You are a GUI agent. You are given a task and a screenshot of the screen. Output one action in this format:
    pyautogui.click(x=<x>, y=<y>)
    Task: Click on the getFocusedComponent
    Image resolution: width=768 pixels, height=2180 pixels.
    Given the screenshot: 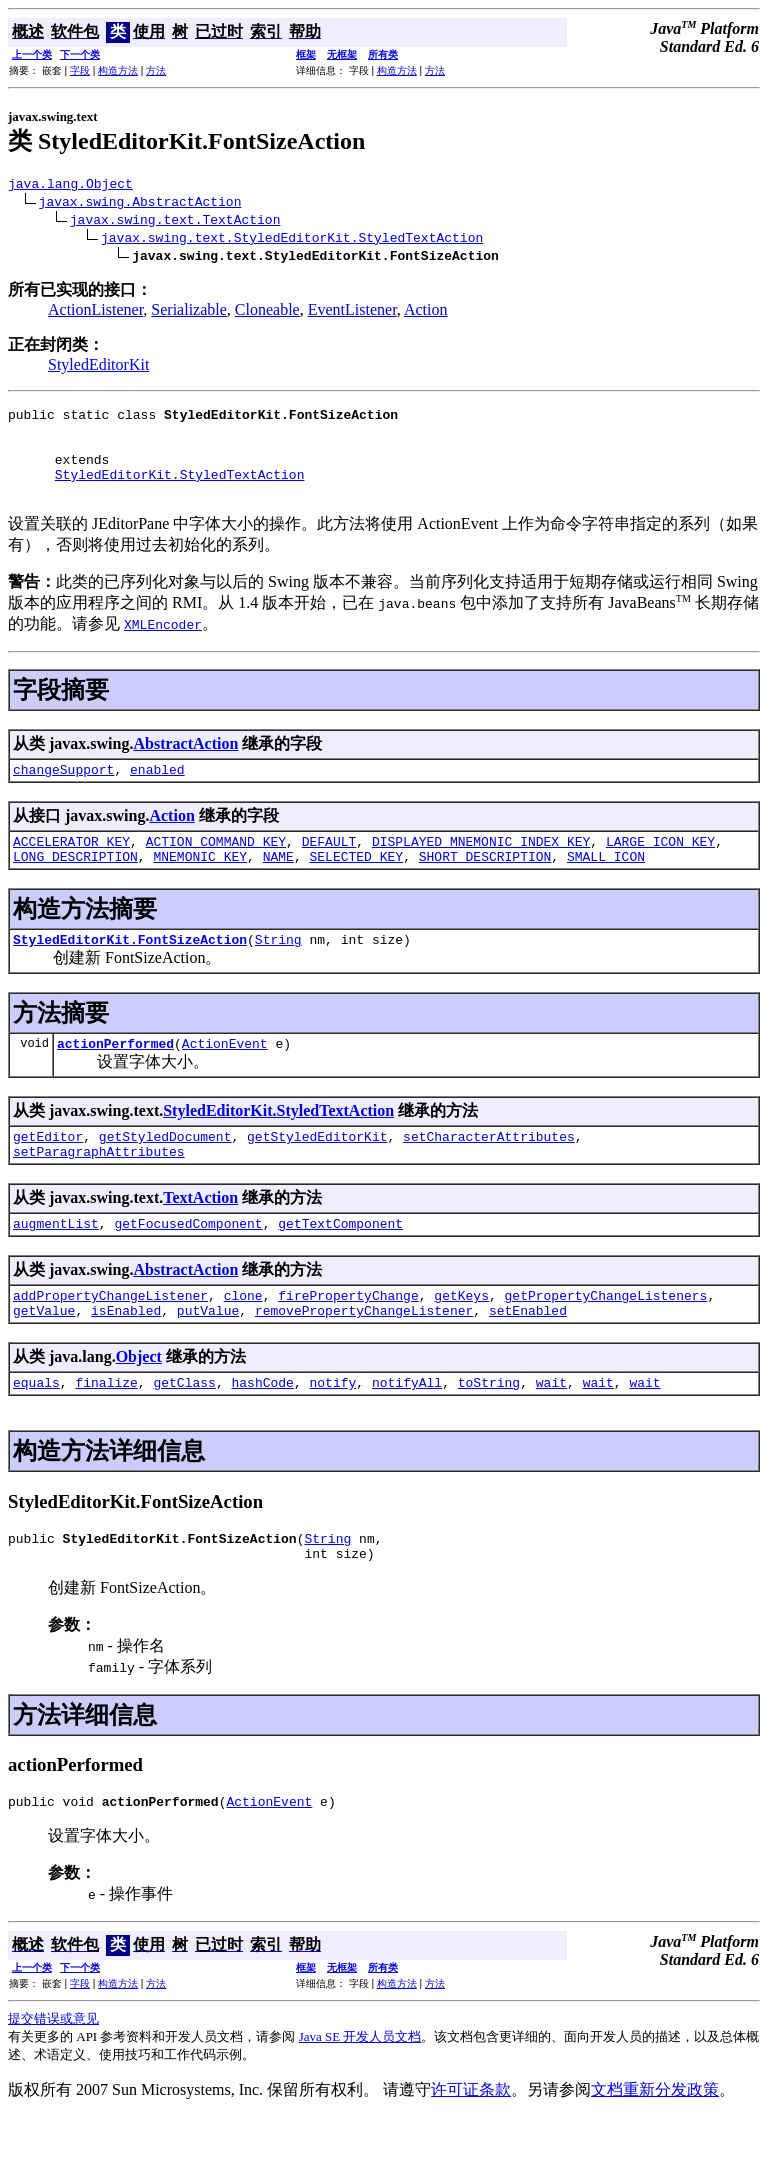 What is the action you would take?
    pyautogui.click(x=188, y=1268)
    